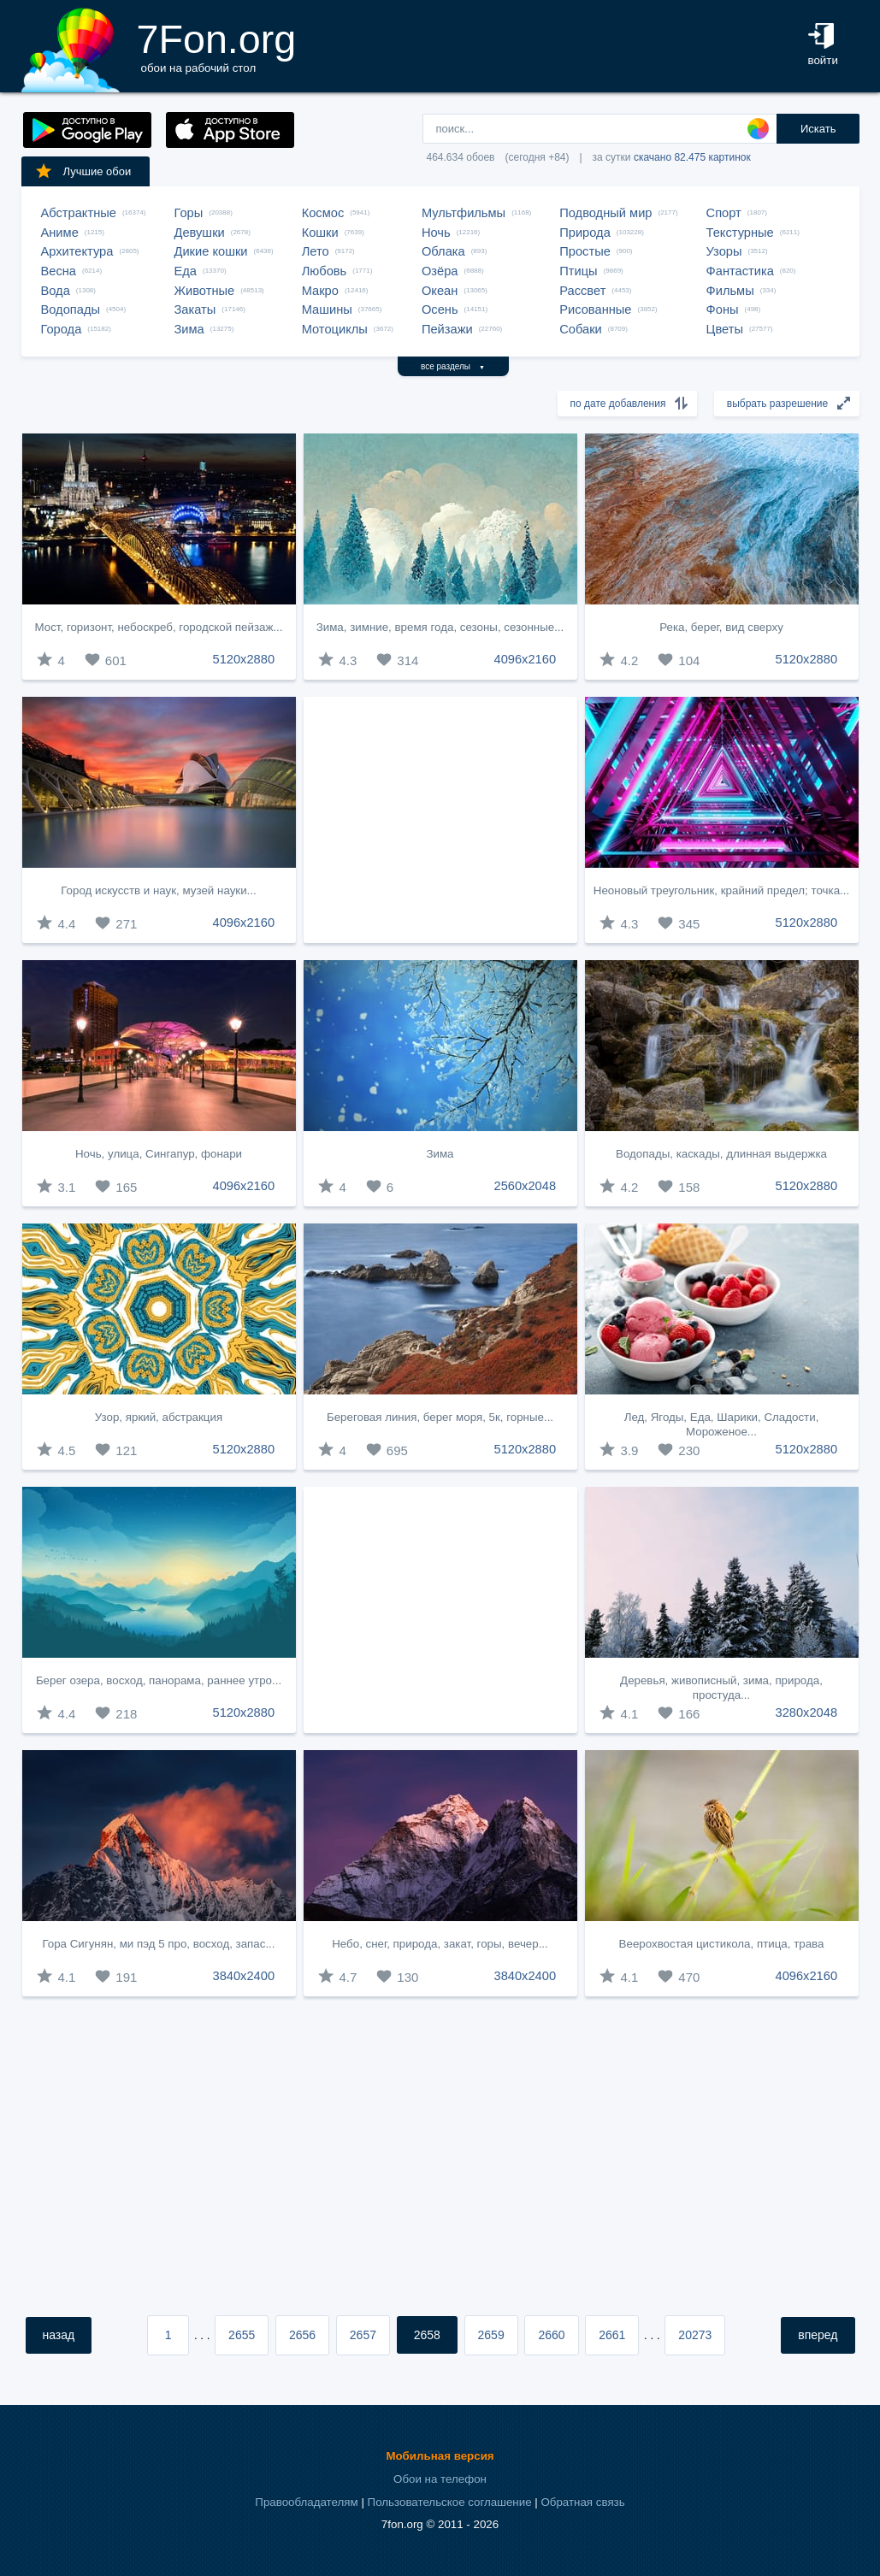 The width and height of the screenshot is (880, 2576). Describe the element at coordinates (59, 2335) in the screenshot. I see `назад` at that location.